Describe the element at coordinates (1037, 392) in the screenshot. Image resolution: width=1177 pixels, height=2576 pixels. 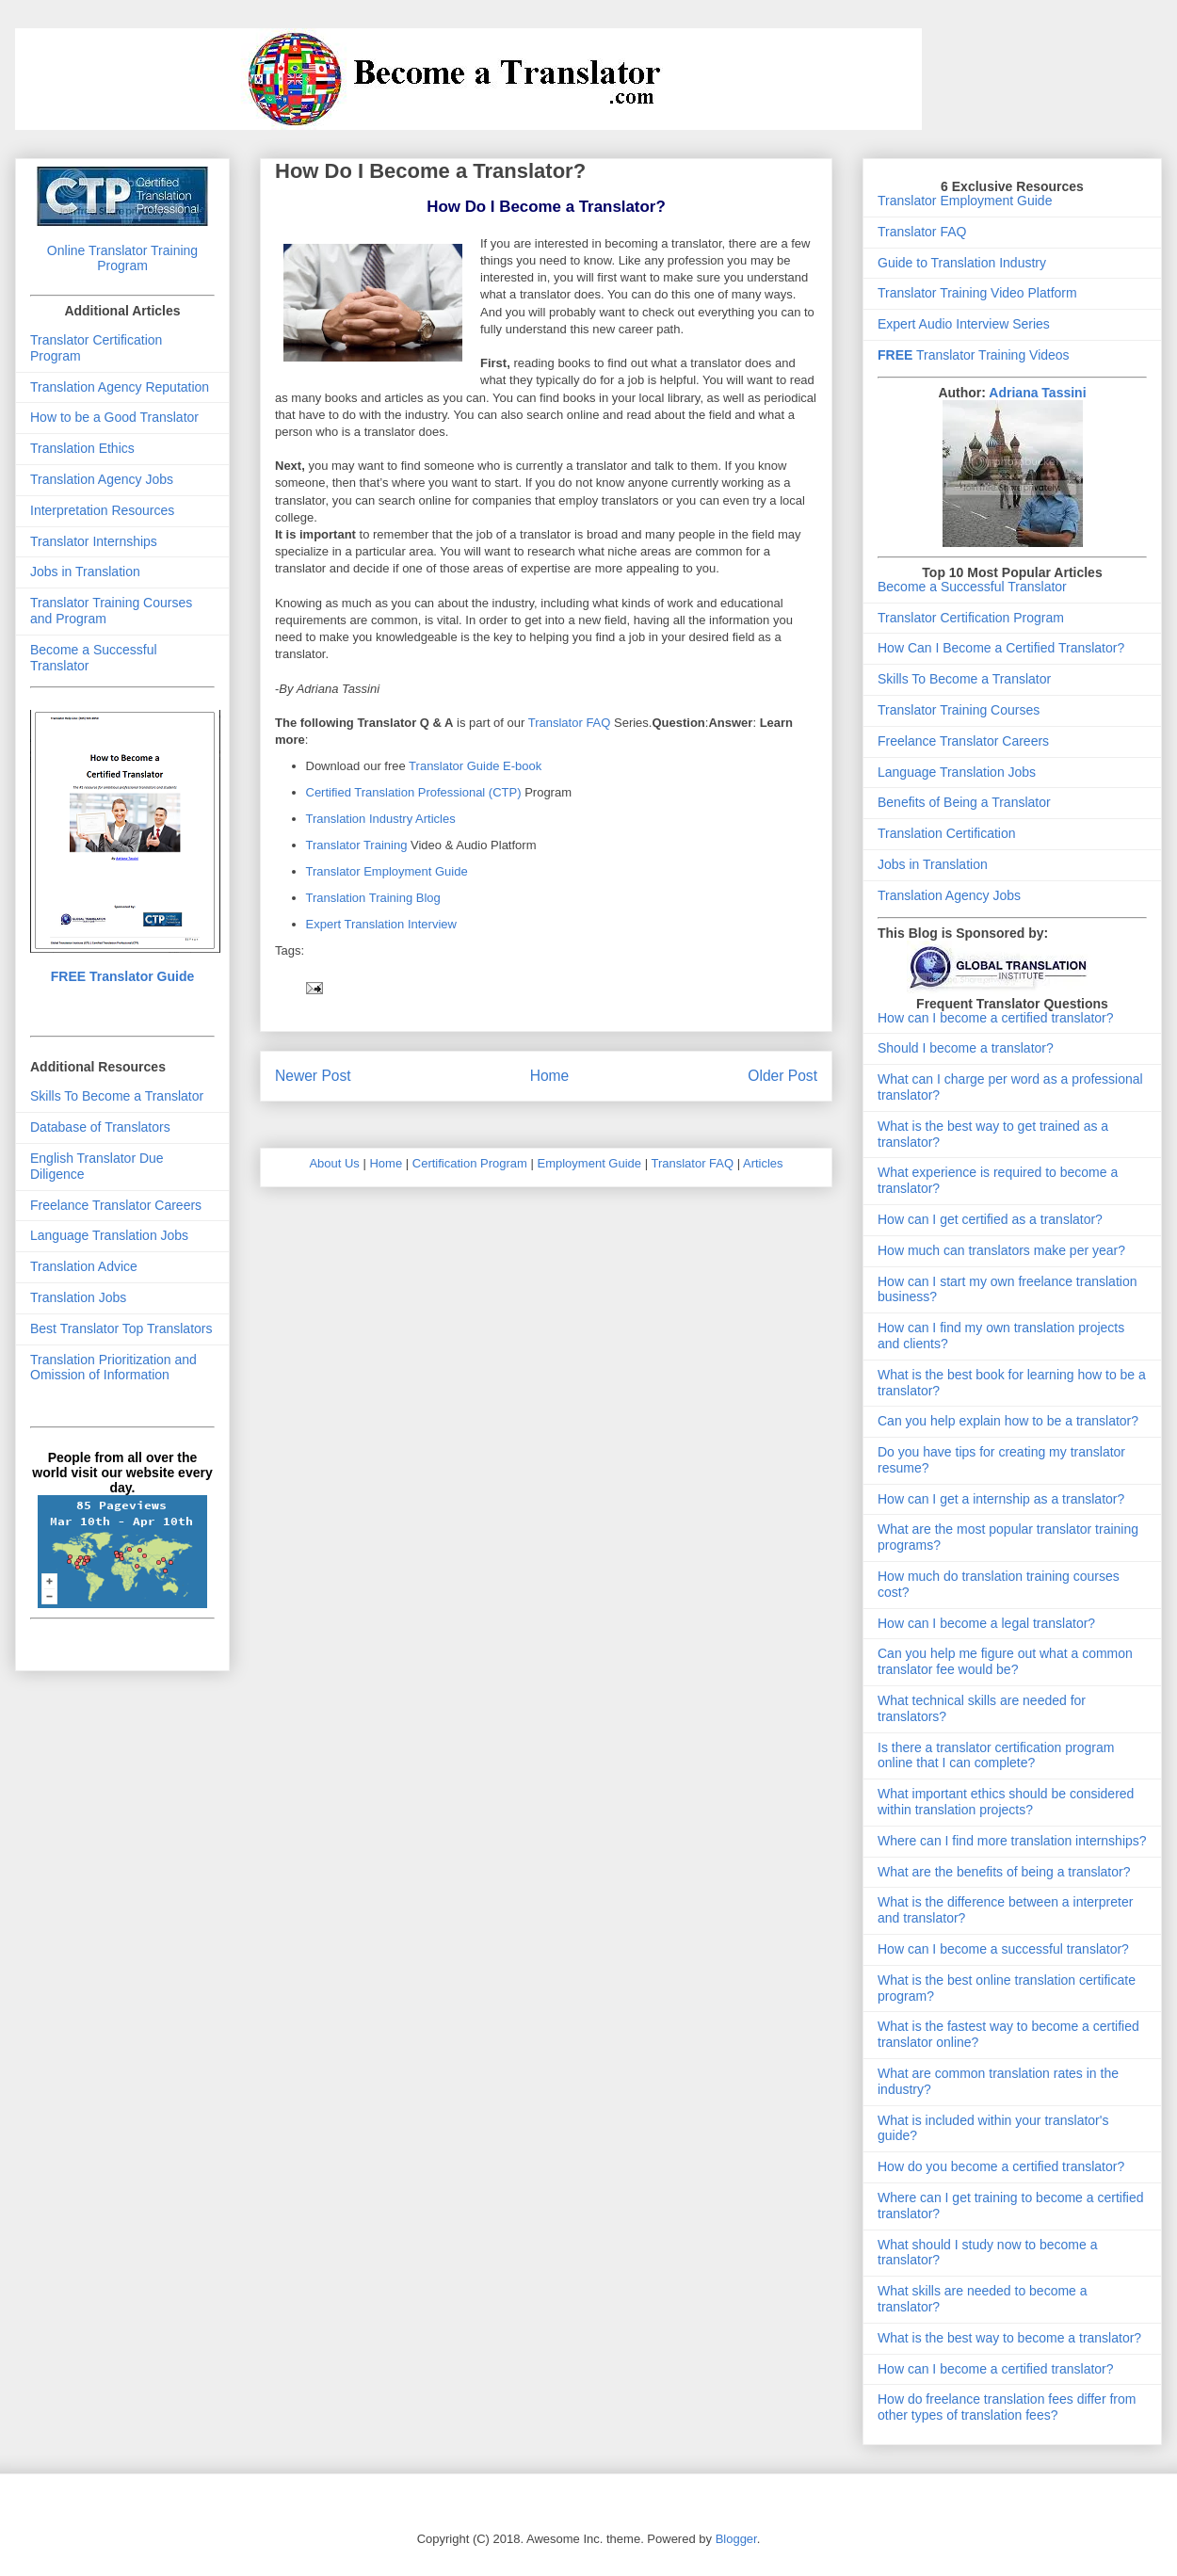
I see `Adriana Tassini` at that location.